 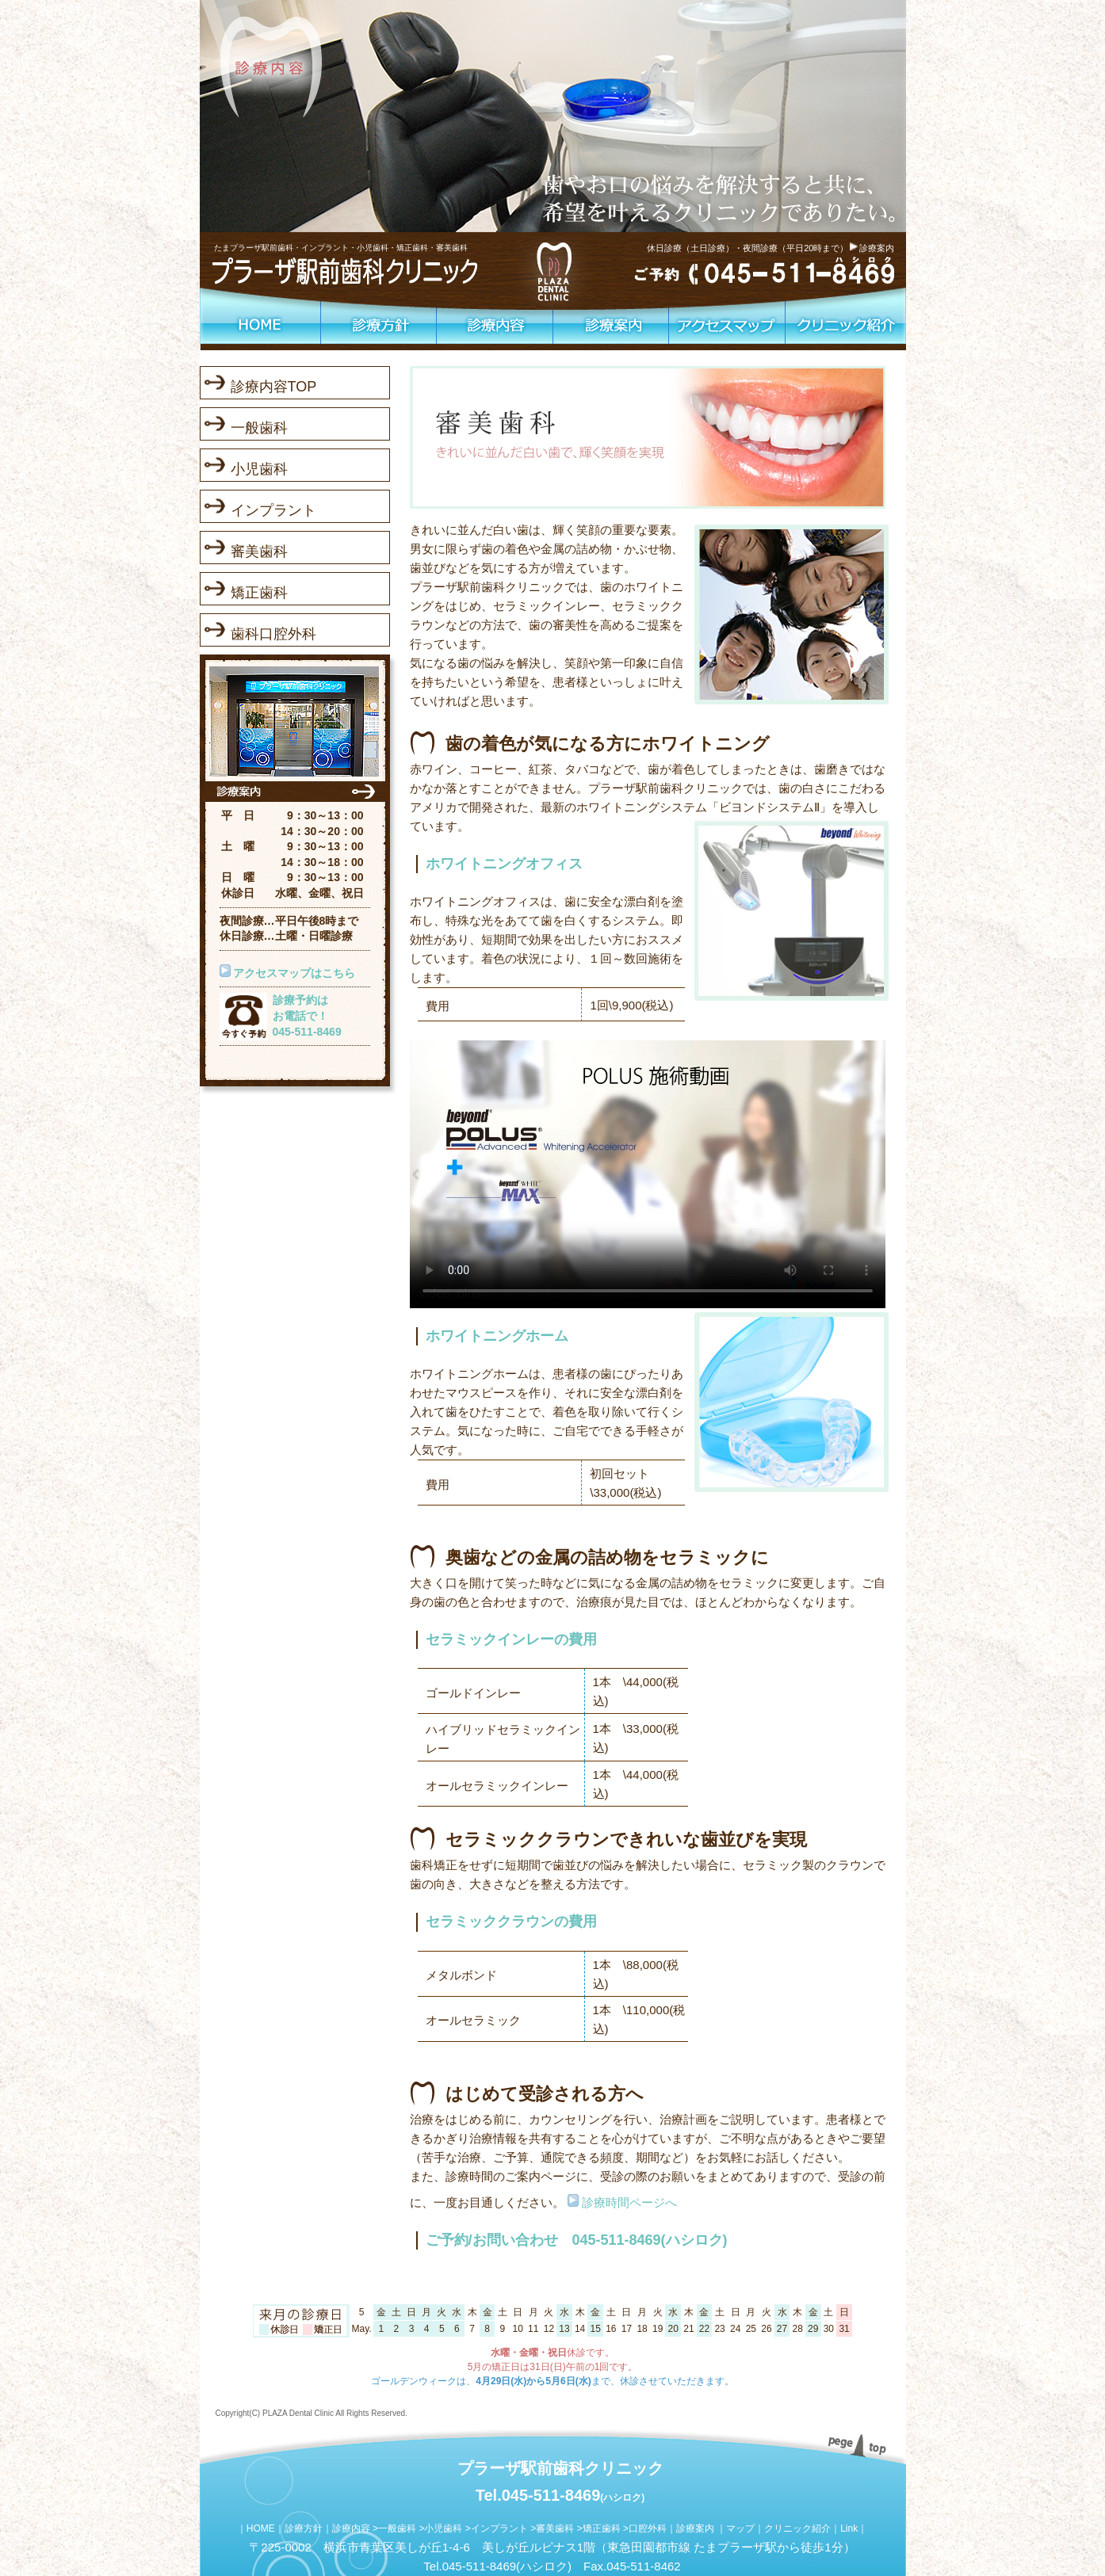 What do you see at coordinates (273, 510) in the screenshot?
I see `インプラント` at bounding box center [273, 510].